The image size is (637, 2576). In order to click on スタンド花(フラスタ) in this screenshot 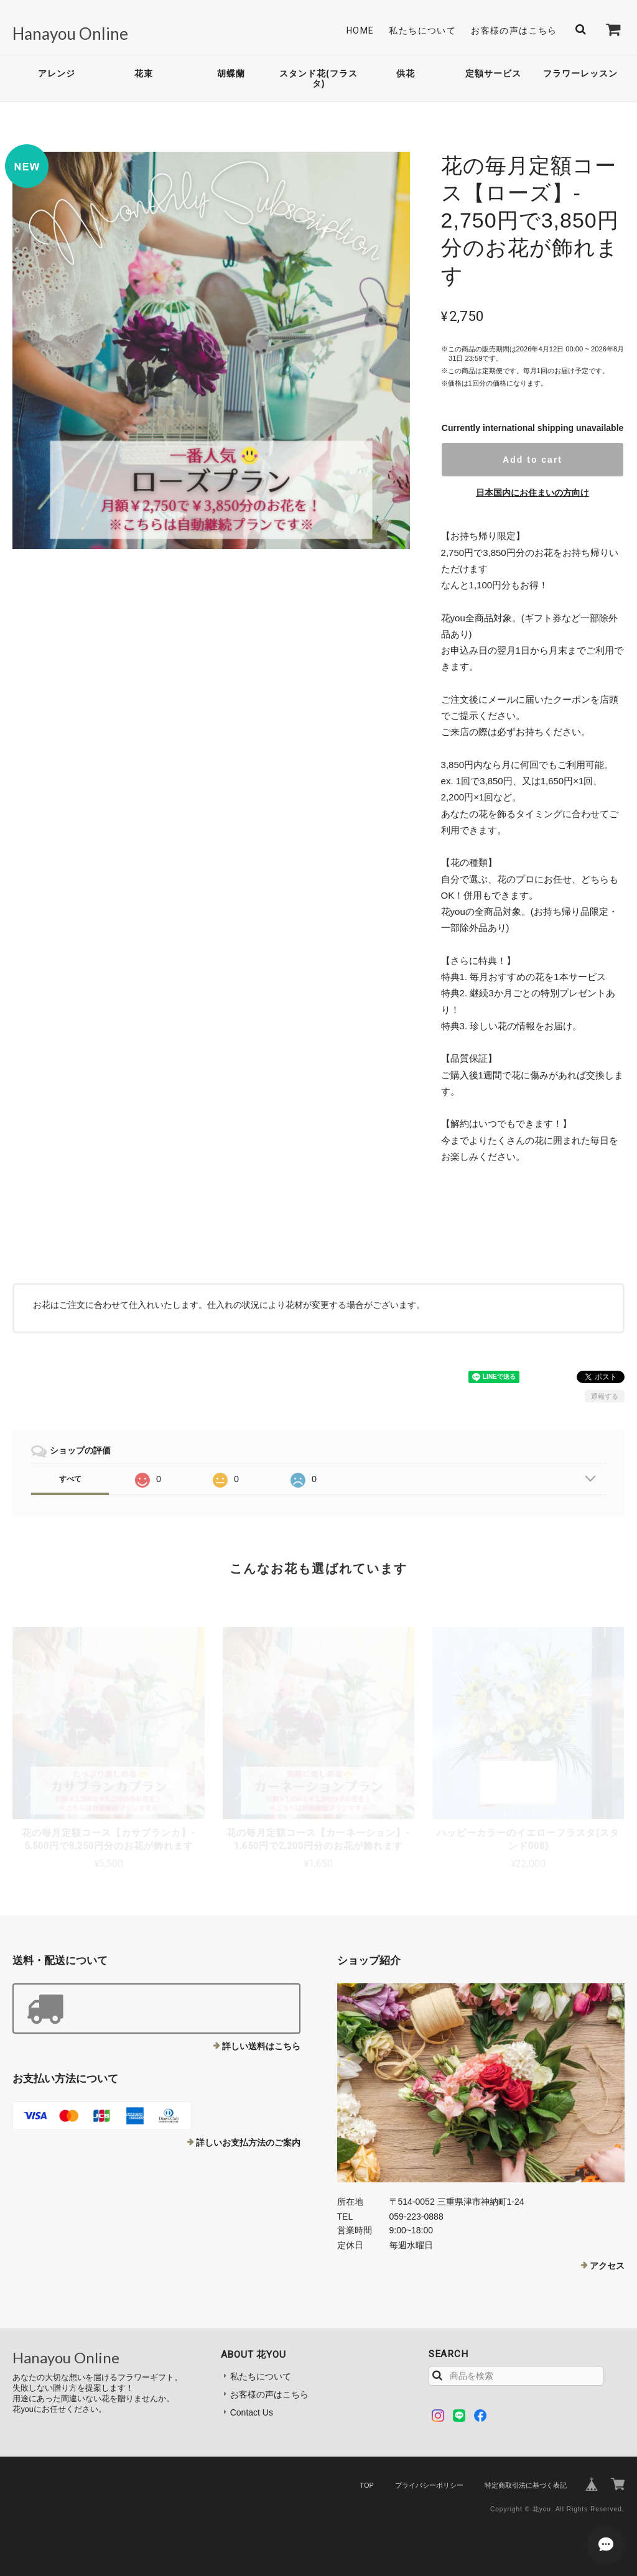, I will do `click(318, 78)`.